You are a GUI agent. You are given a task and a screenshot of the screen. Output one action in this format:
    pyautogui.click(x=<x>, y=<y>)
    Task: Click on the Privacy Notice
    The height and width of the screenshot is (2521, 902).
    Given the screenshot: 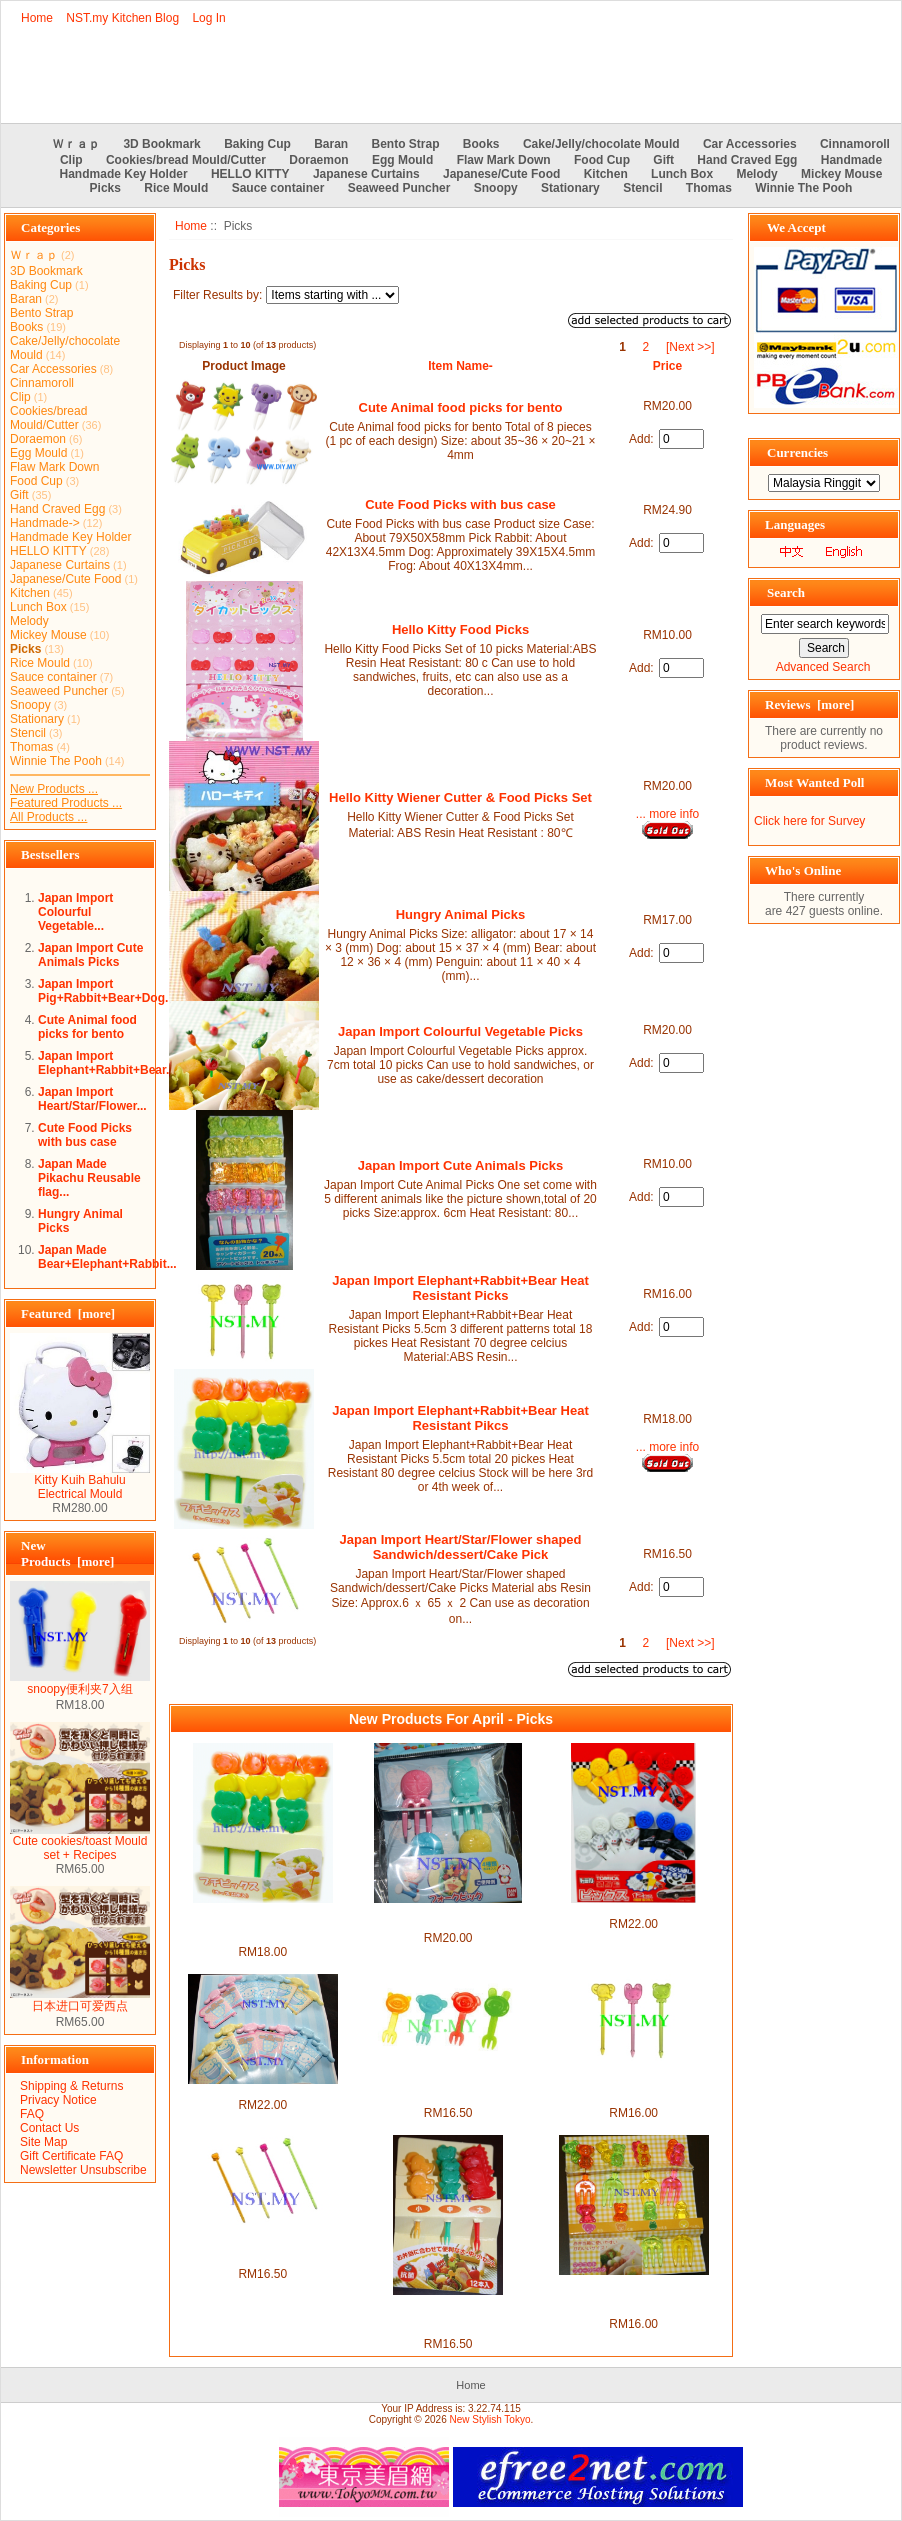 What is the action you would take?
    pyautogui.click(x=58, y=2100)
    